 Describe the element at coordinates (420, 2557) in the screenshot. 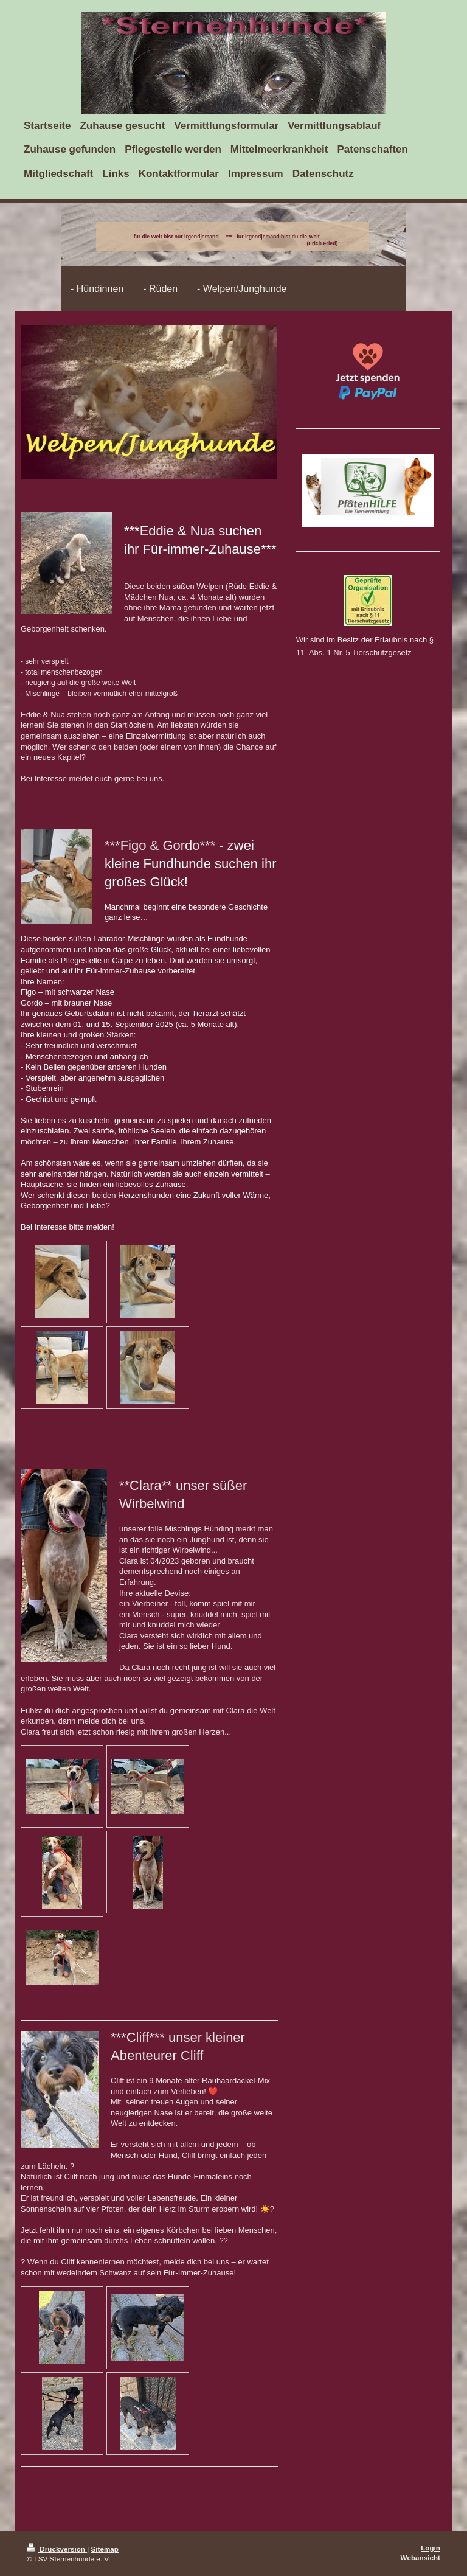

I see `Webansicht` at that location.